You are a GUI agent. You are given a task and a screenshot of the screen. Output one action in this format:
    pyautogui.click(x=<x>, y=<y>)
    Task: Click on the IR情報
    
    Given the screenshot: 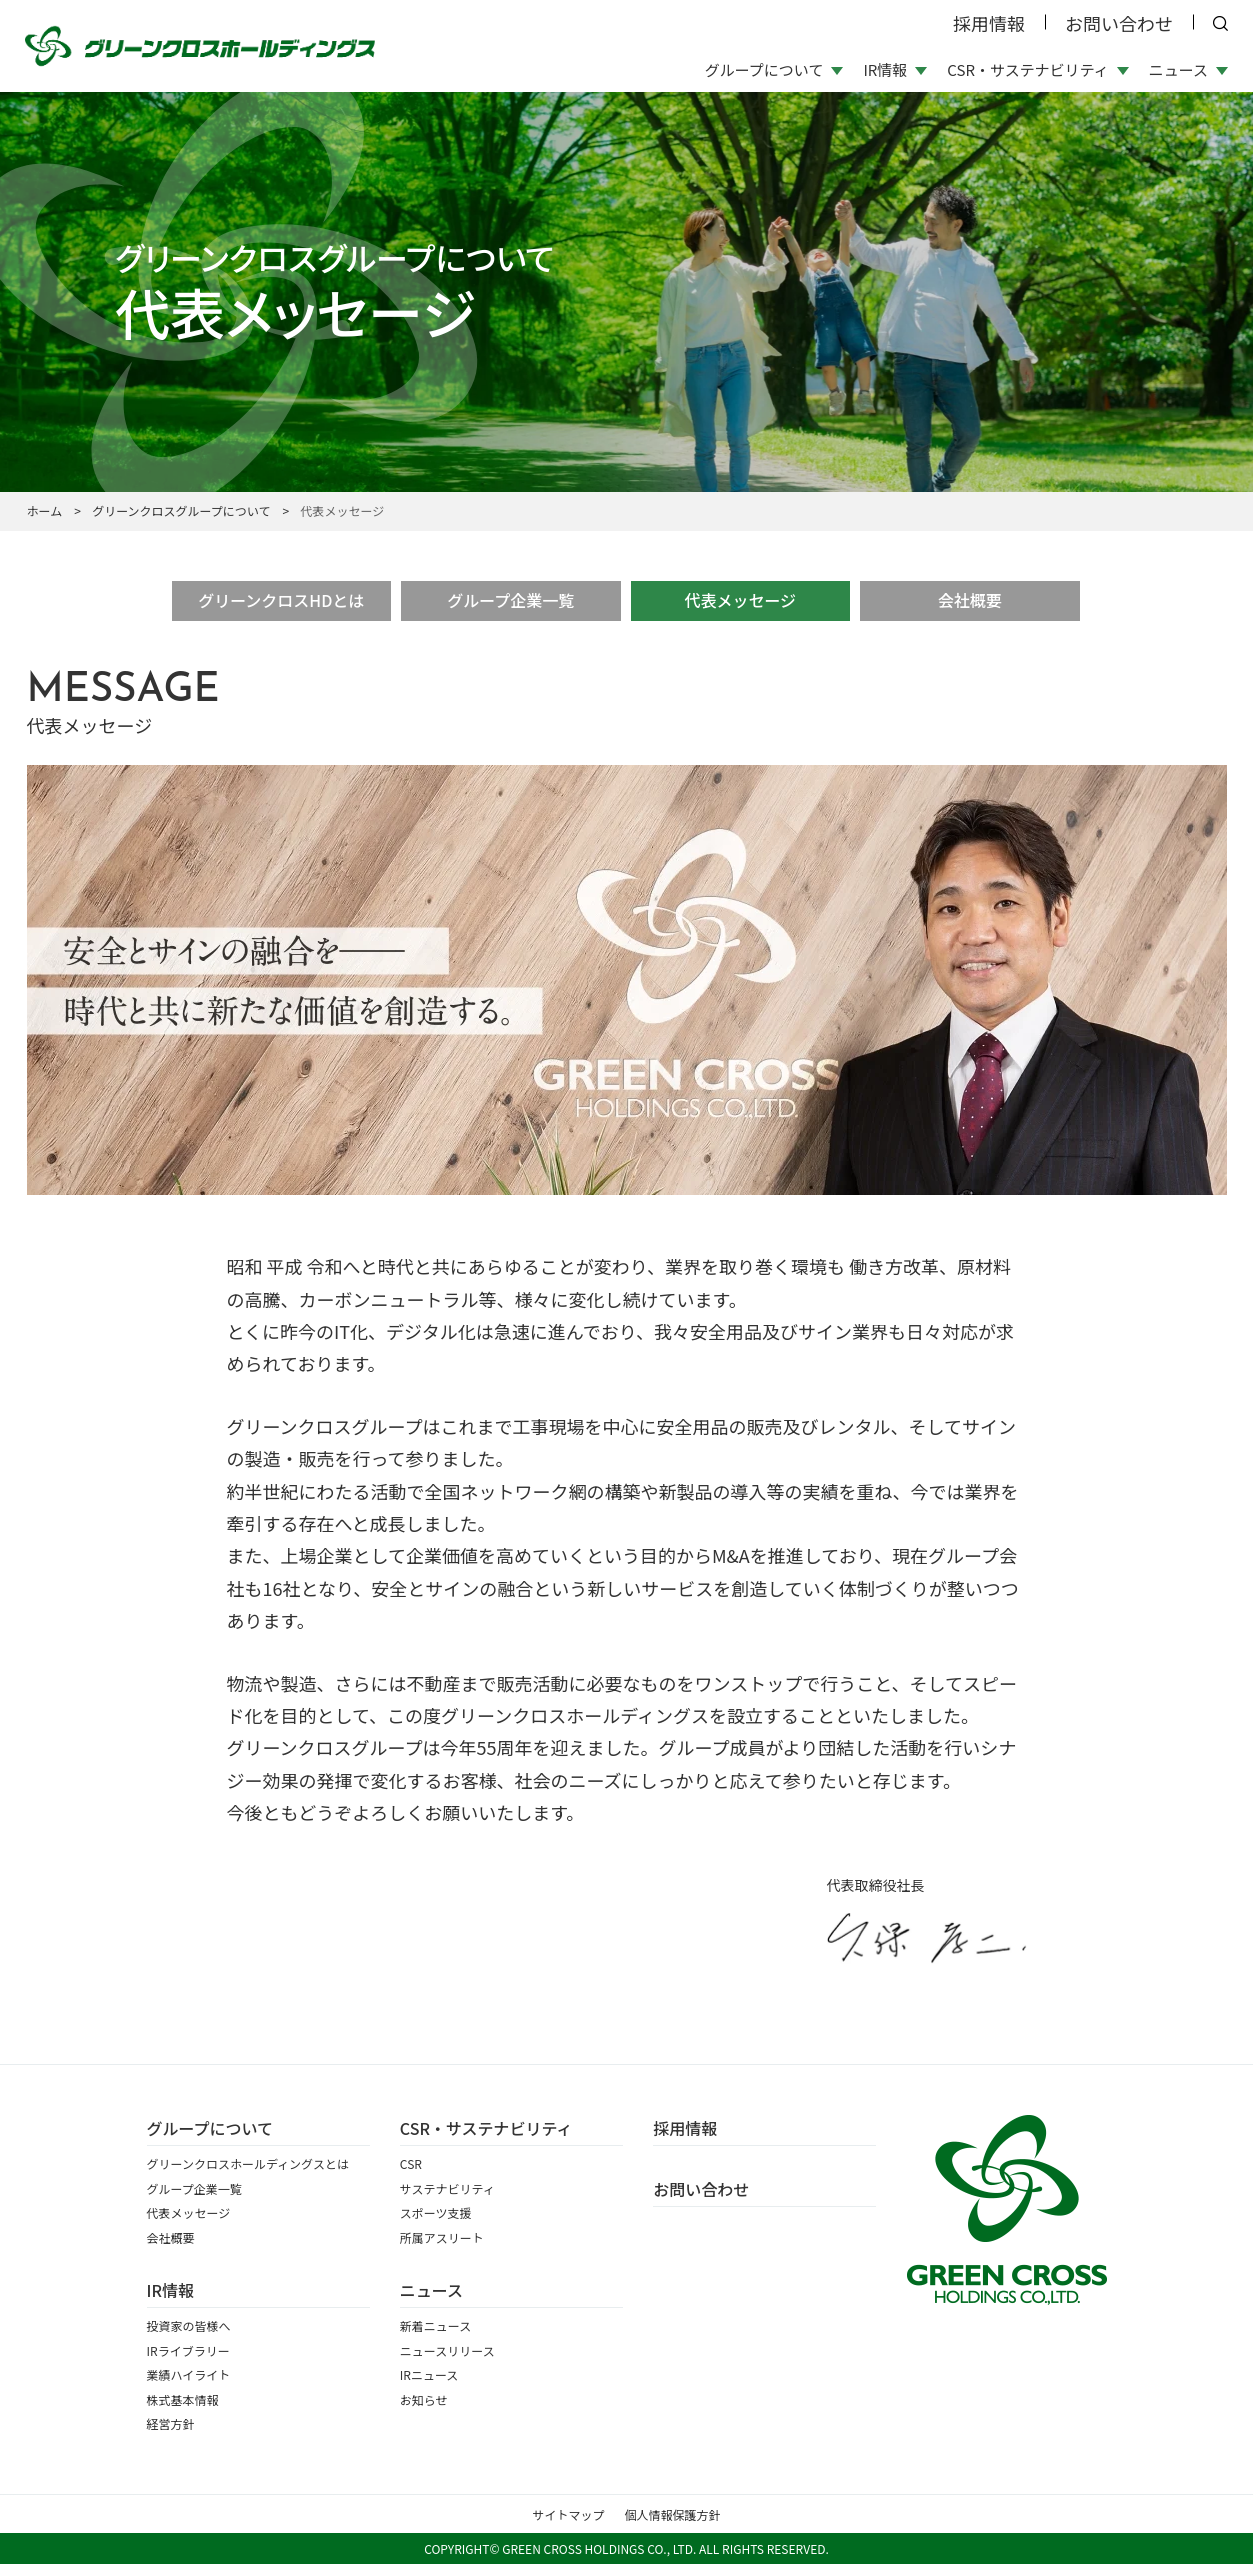 What is the action you would take?
    pyautogui.click(x=170, y=2290)
    